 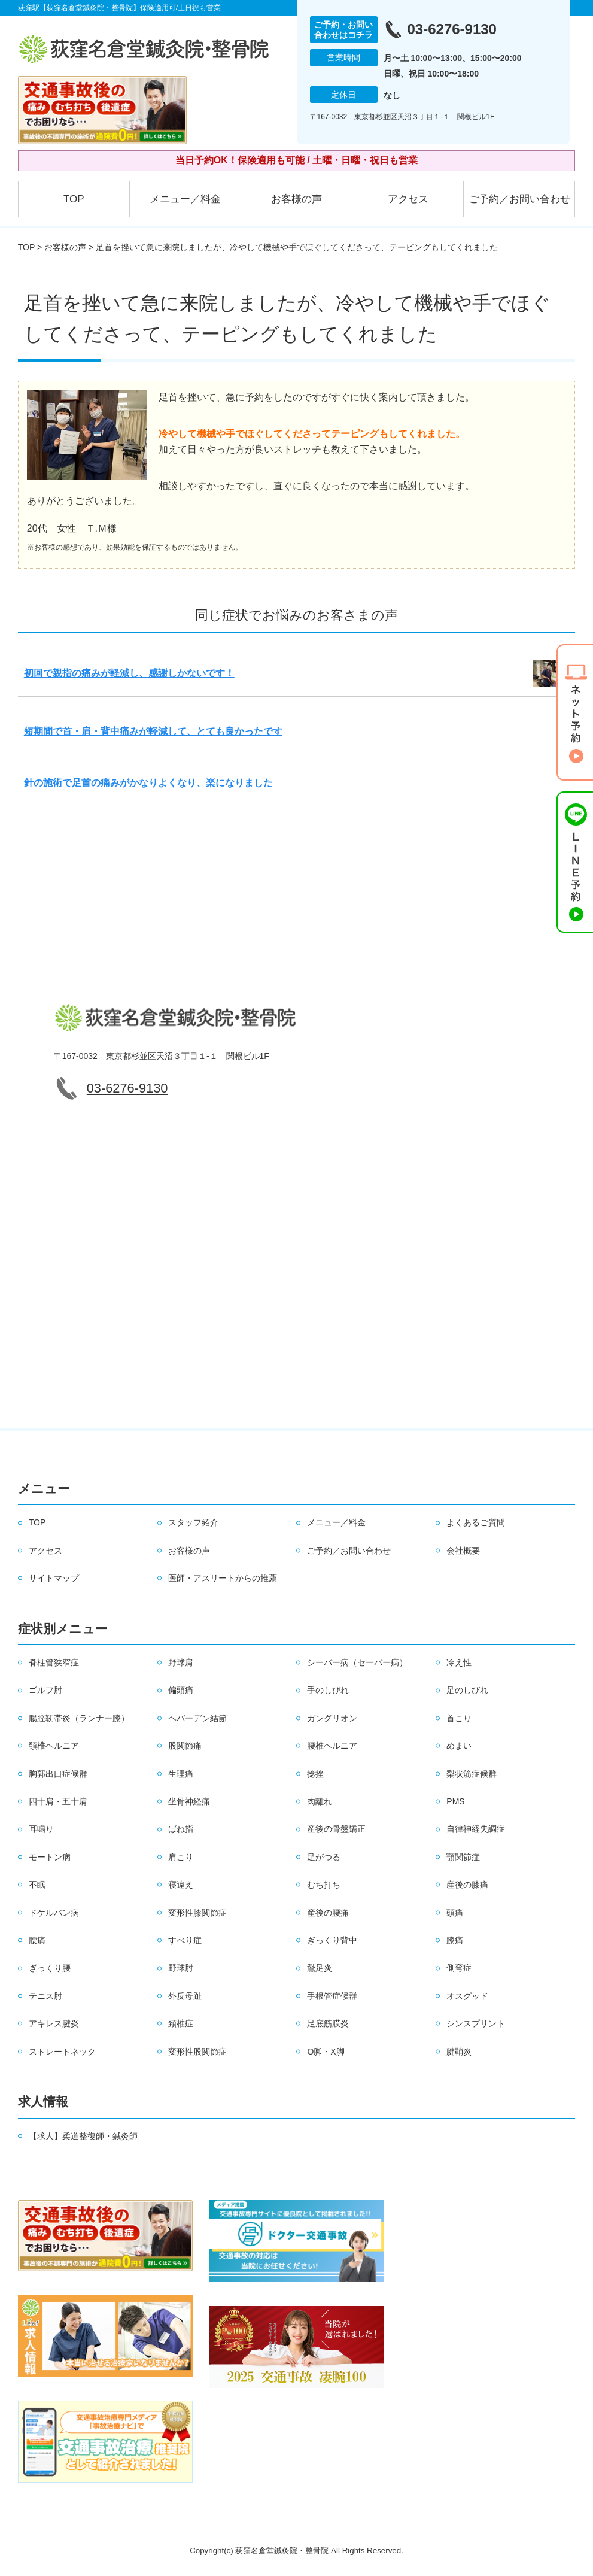 What do you see at coordinates (54, 1578) in the screenshot?
I see `サイトマップ` at bounding box center [54, 1578].